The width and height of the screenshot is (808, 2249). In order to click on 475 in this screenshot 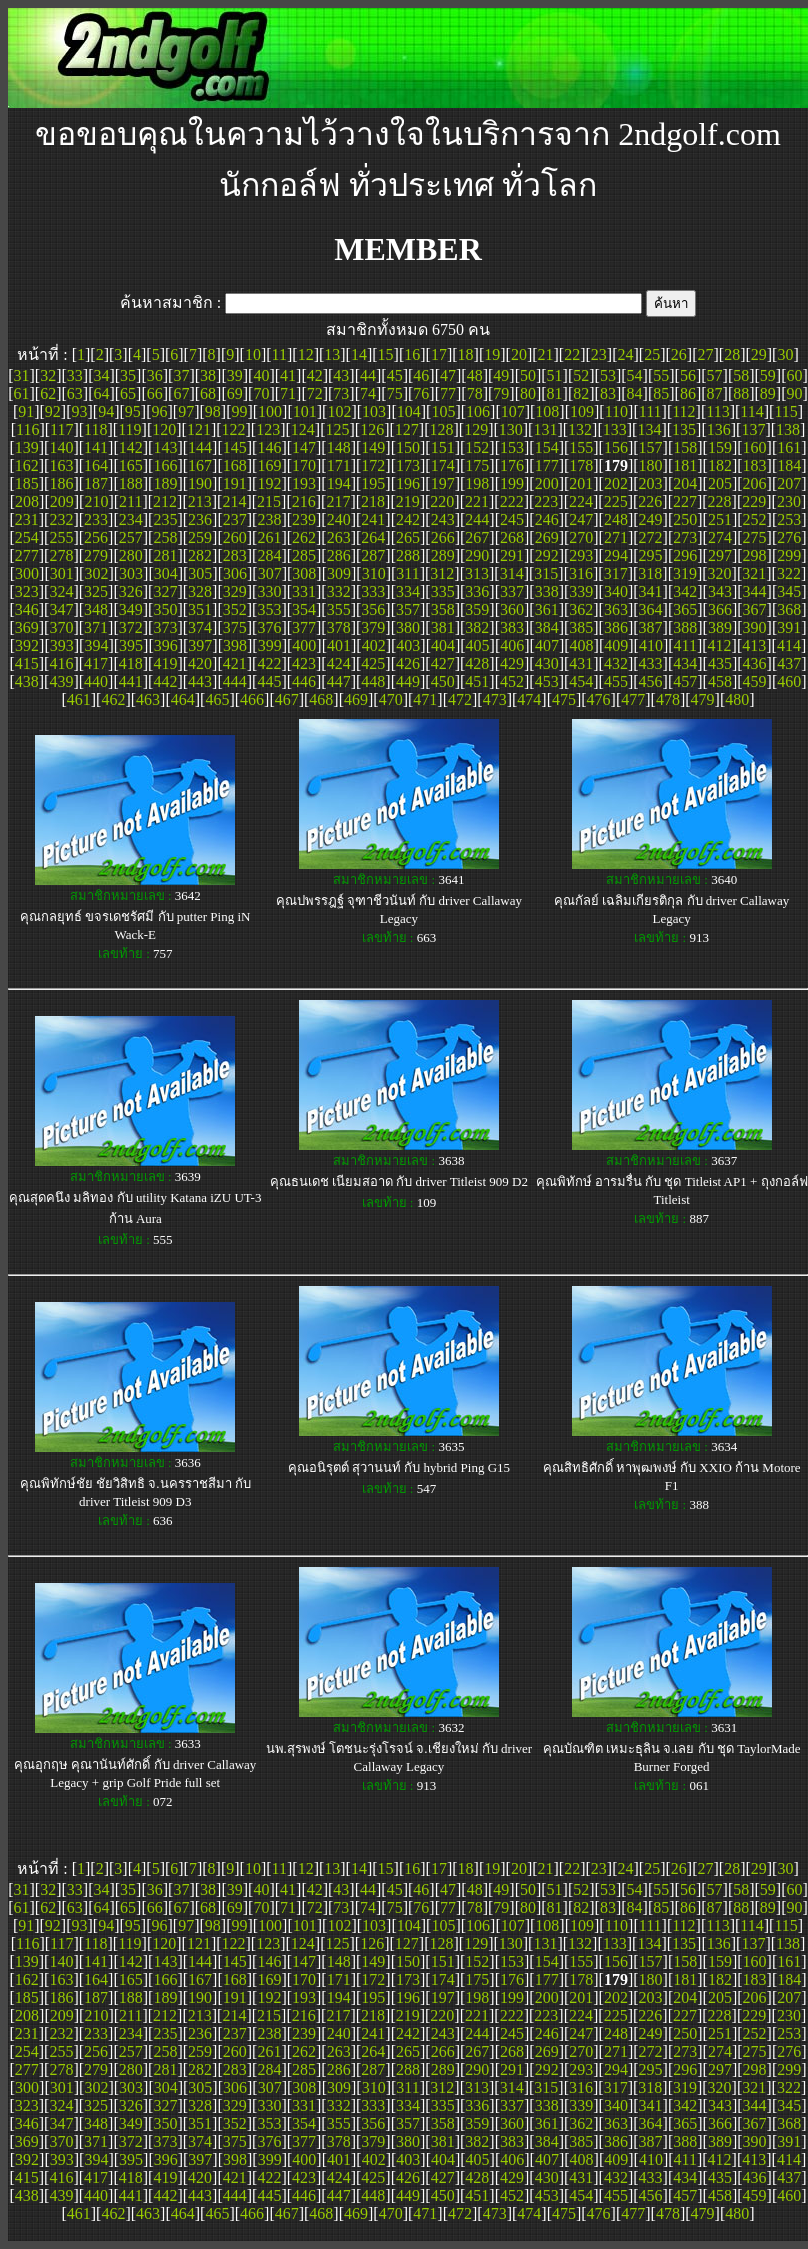, I will do `click(564, 699)`.